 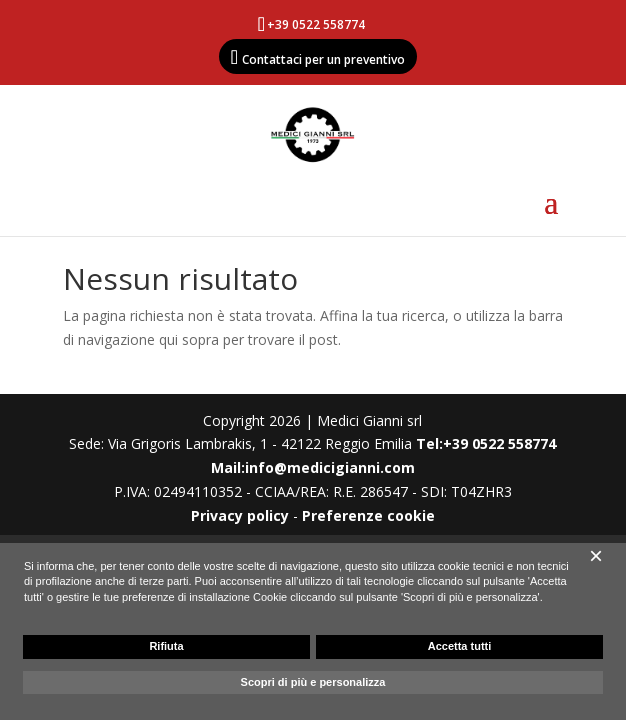 What do you see at coordinates (486, 443) in the screenshot?
I see `Tel:+39 0522 558774` at bounding box center [486, 443].